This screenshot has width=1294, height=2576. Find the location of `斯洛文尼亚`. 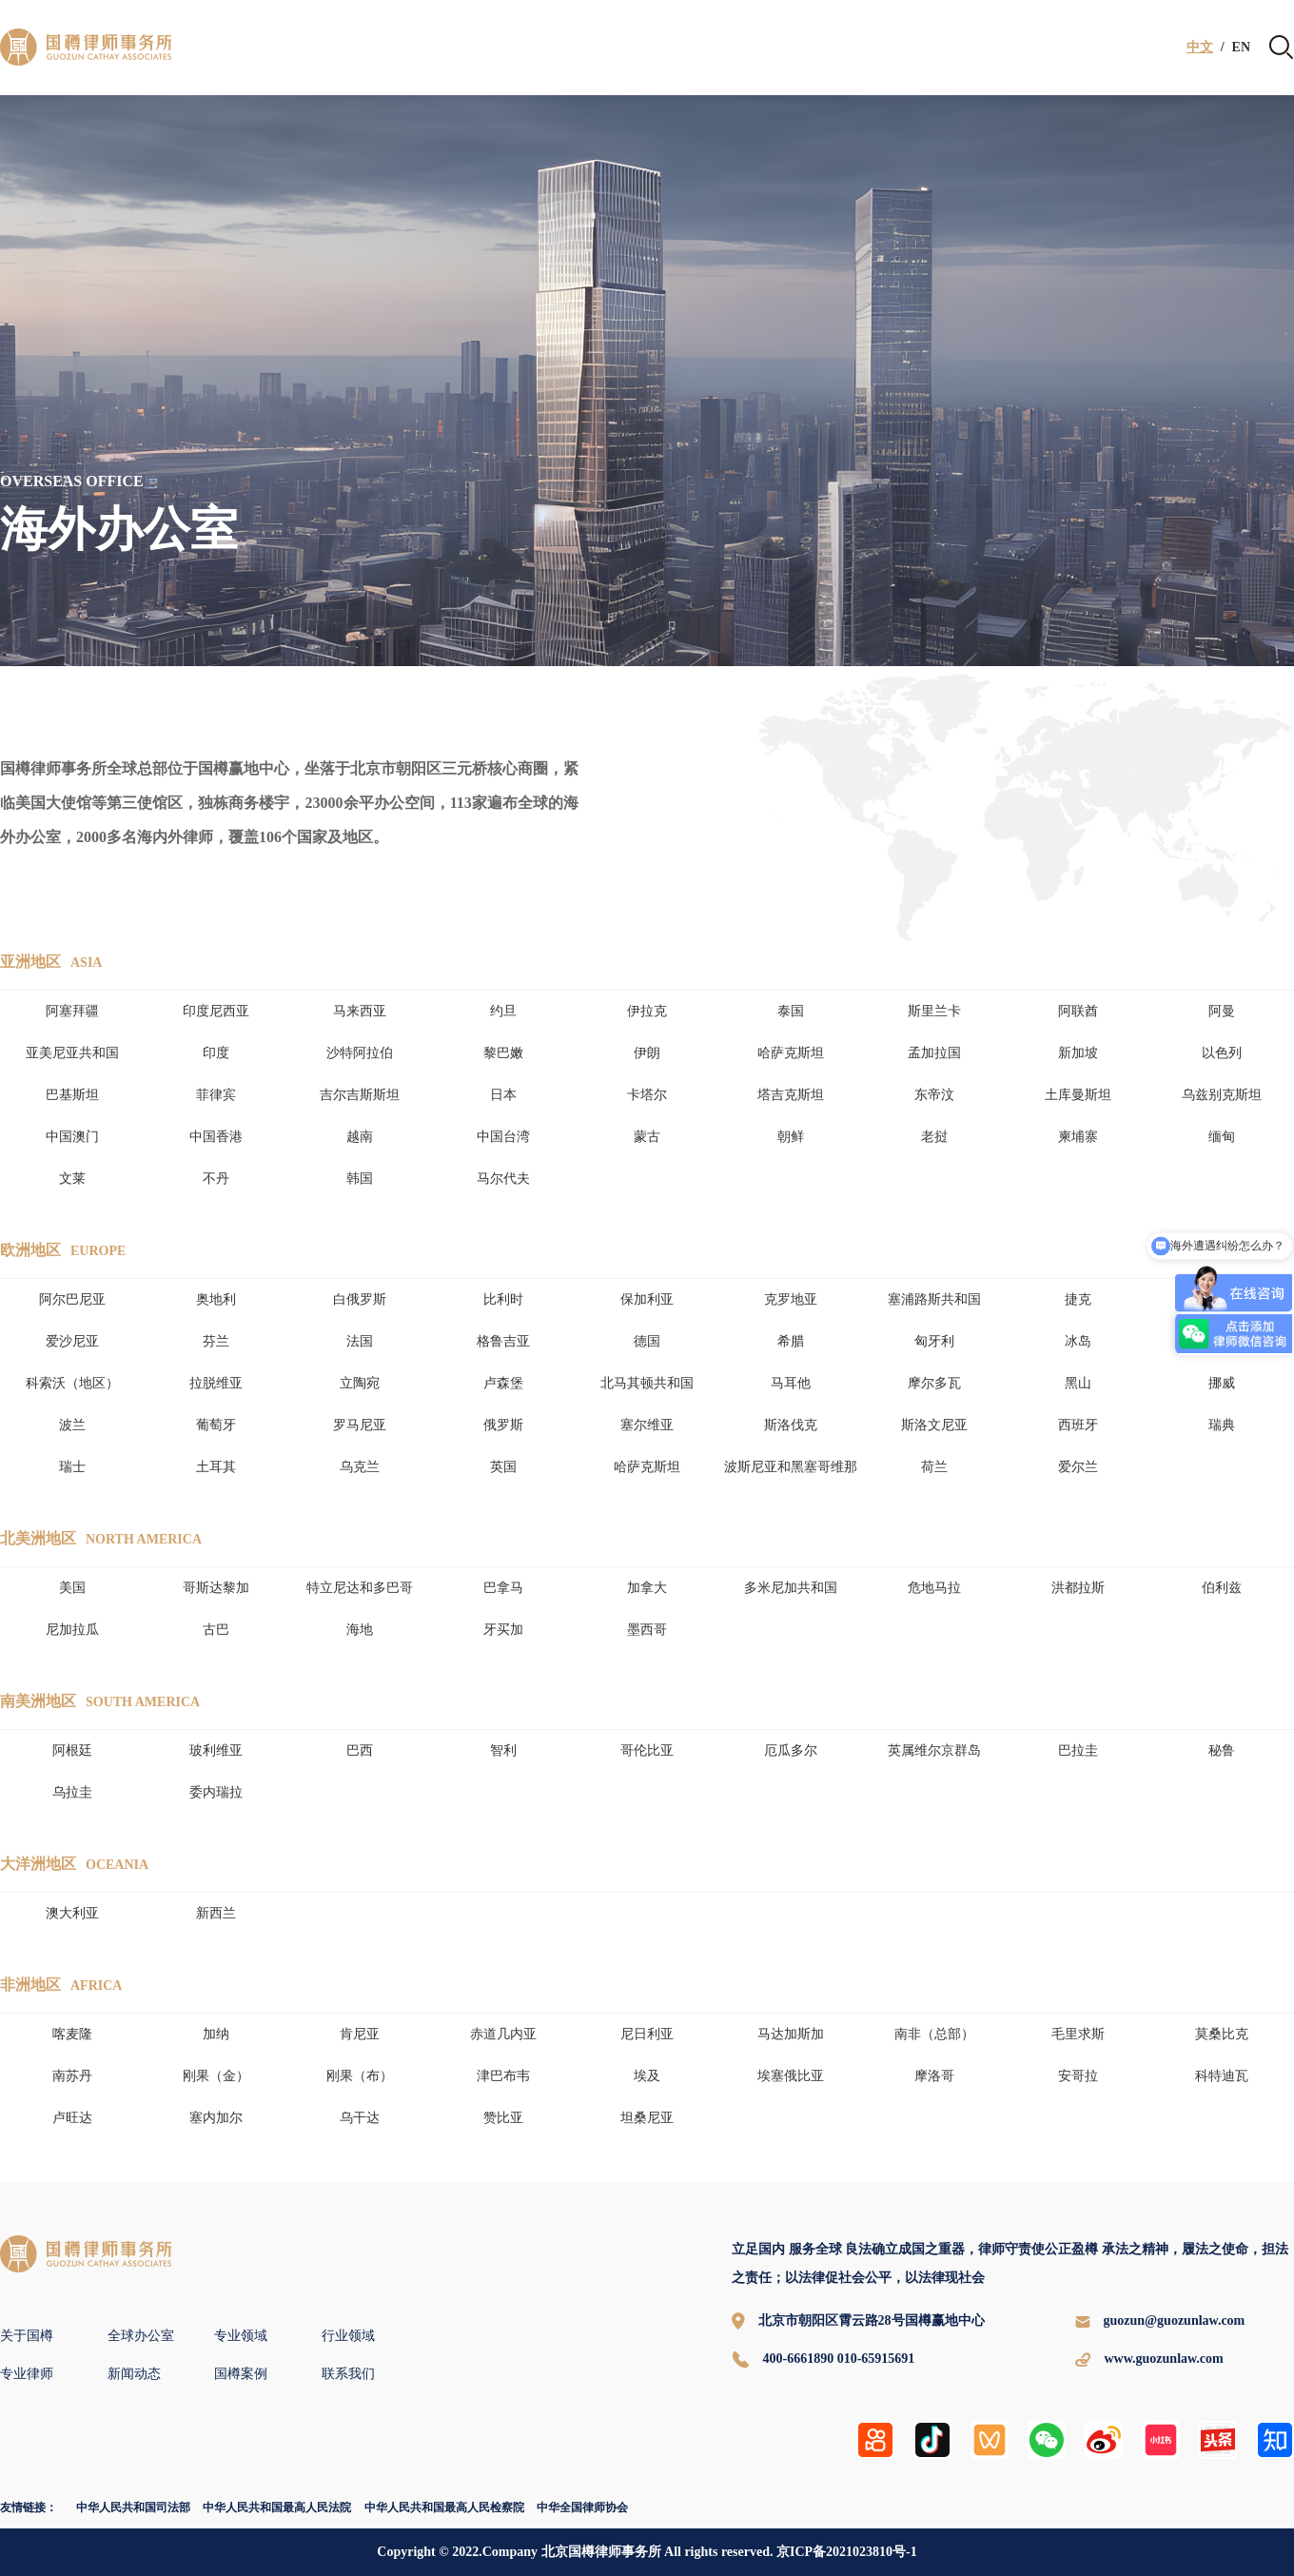

斯洛文尼亚 is located at coordinates (934, 1425).